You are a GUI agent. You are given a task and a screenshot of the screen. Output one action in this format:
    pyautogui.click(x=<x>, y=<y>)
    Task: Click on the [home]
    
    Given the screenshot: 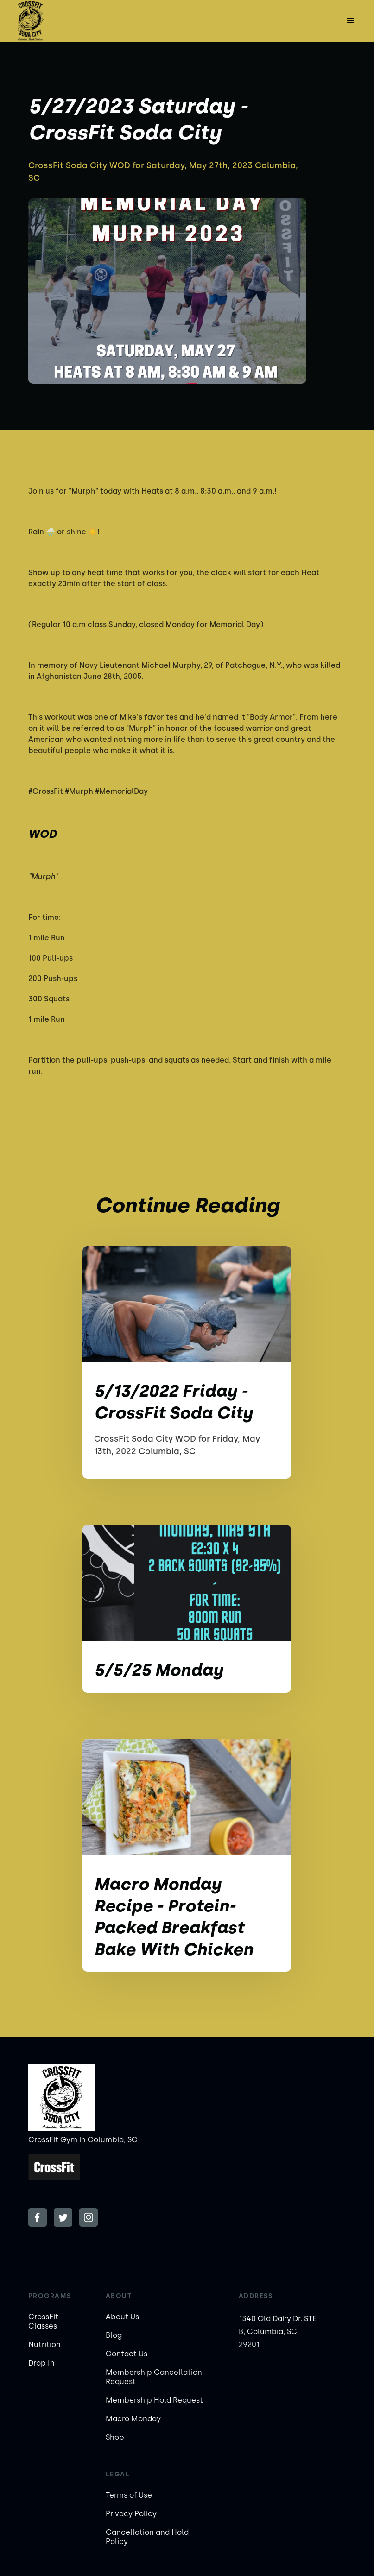 What is the action you would take?
    pyautogui.click(x=30, y=21)
    